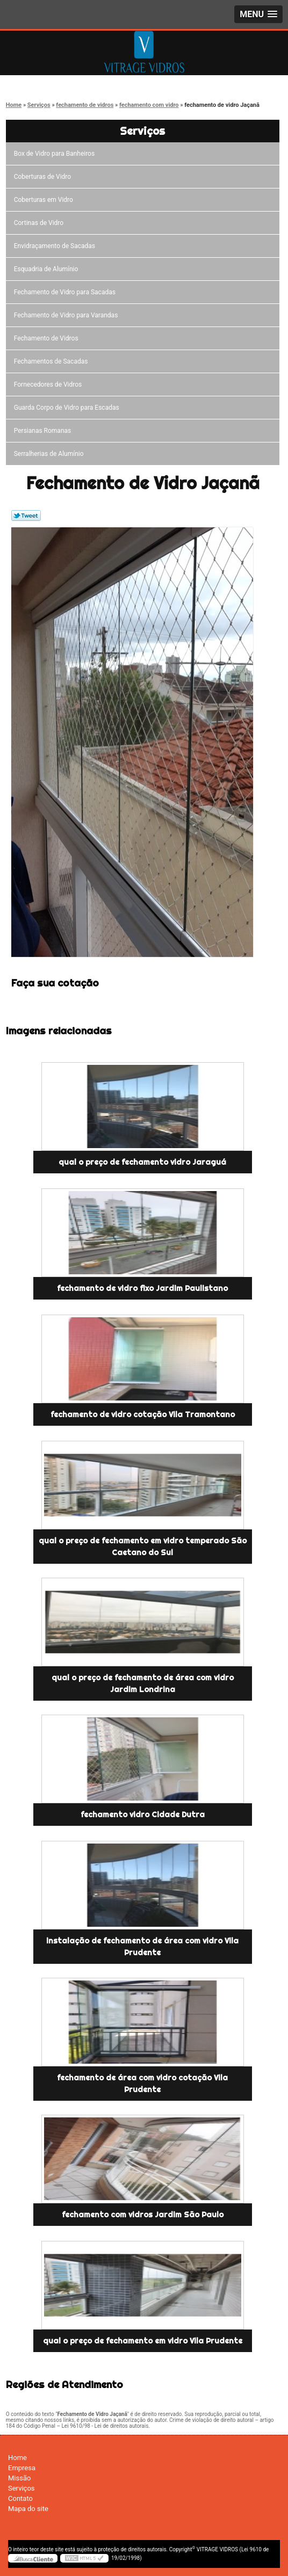 This screenshot has height=2576, width=288. I want to click on Coberturas em Vidro, so click(45, 200).